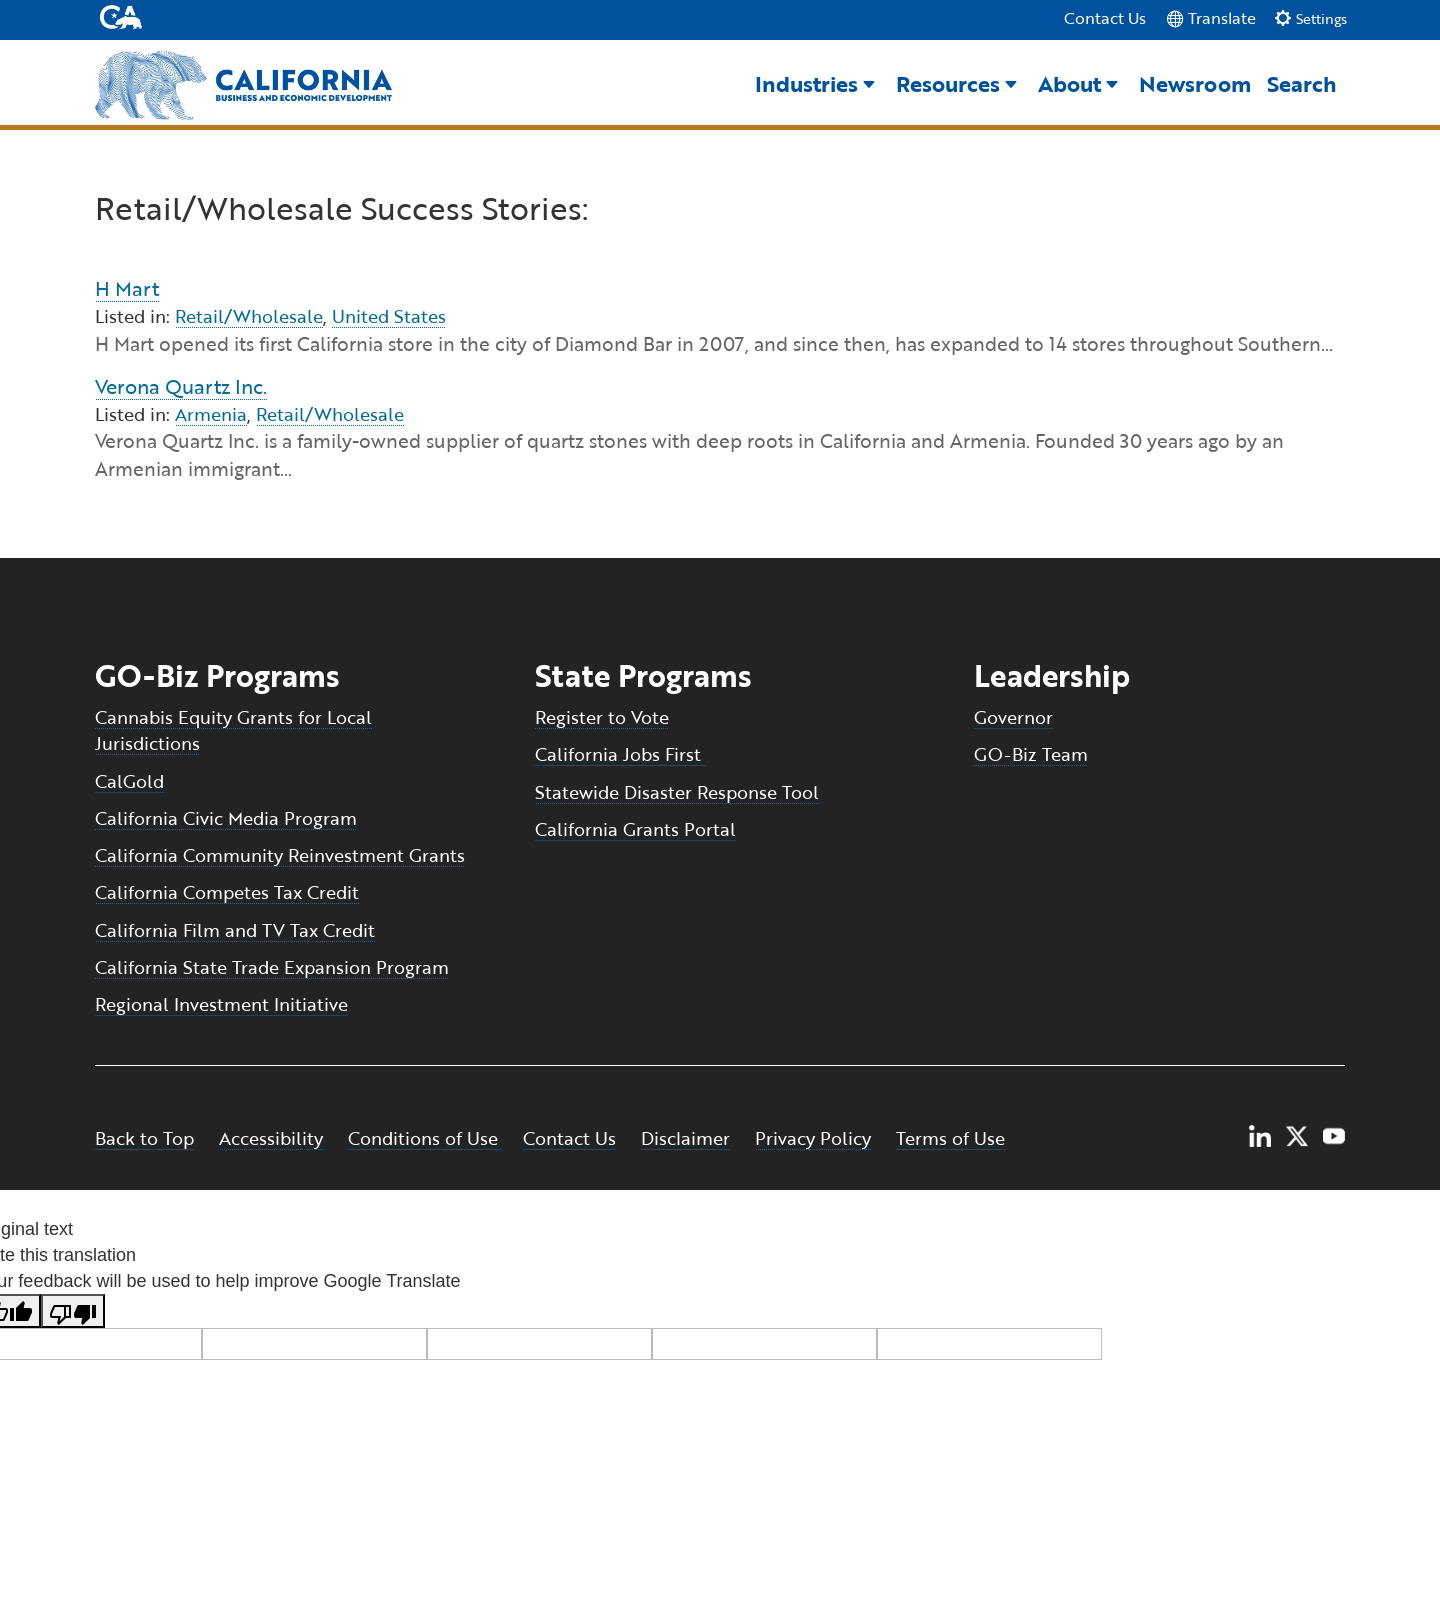 The image size is (1440, 1614). What do you see at coordinates (181, 387) in the screenshot?
I see `Verona Quartz Inc.` at bounding box center [181, 387].